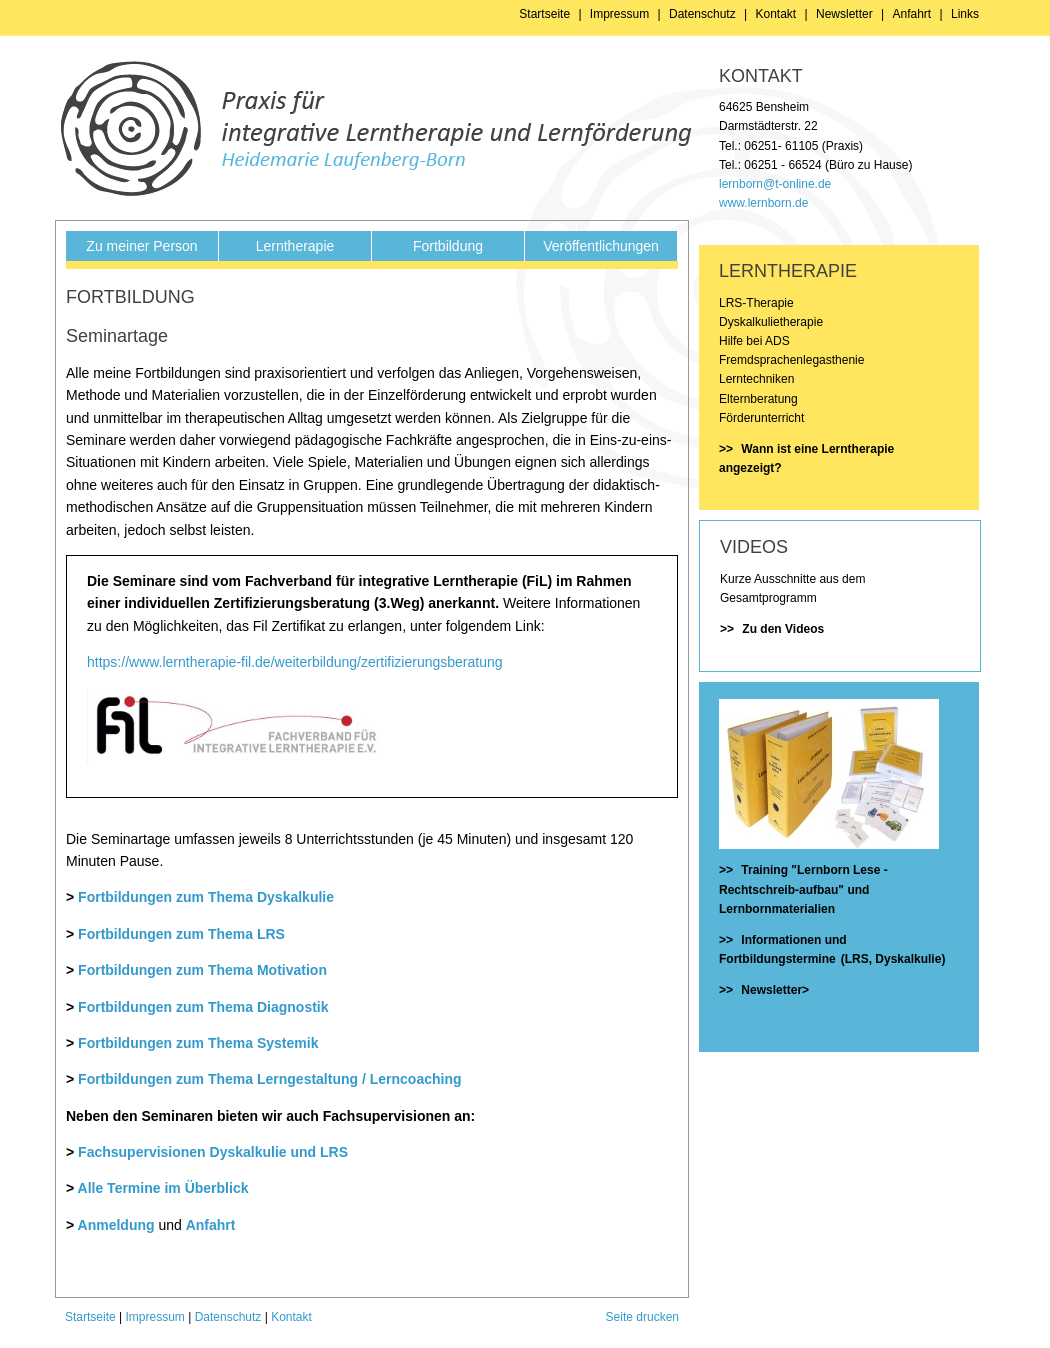 The height and width of the screenshot is (1348, 1050). Describe the element at coordinates (844, 14) in the screenshot. I see `Newsletter` at that location.